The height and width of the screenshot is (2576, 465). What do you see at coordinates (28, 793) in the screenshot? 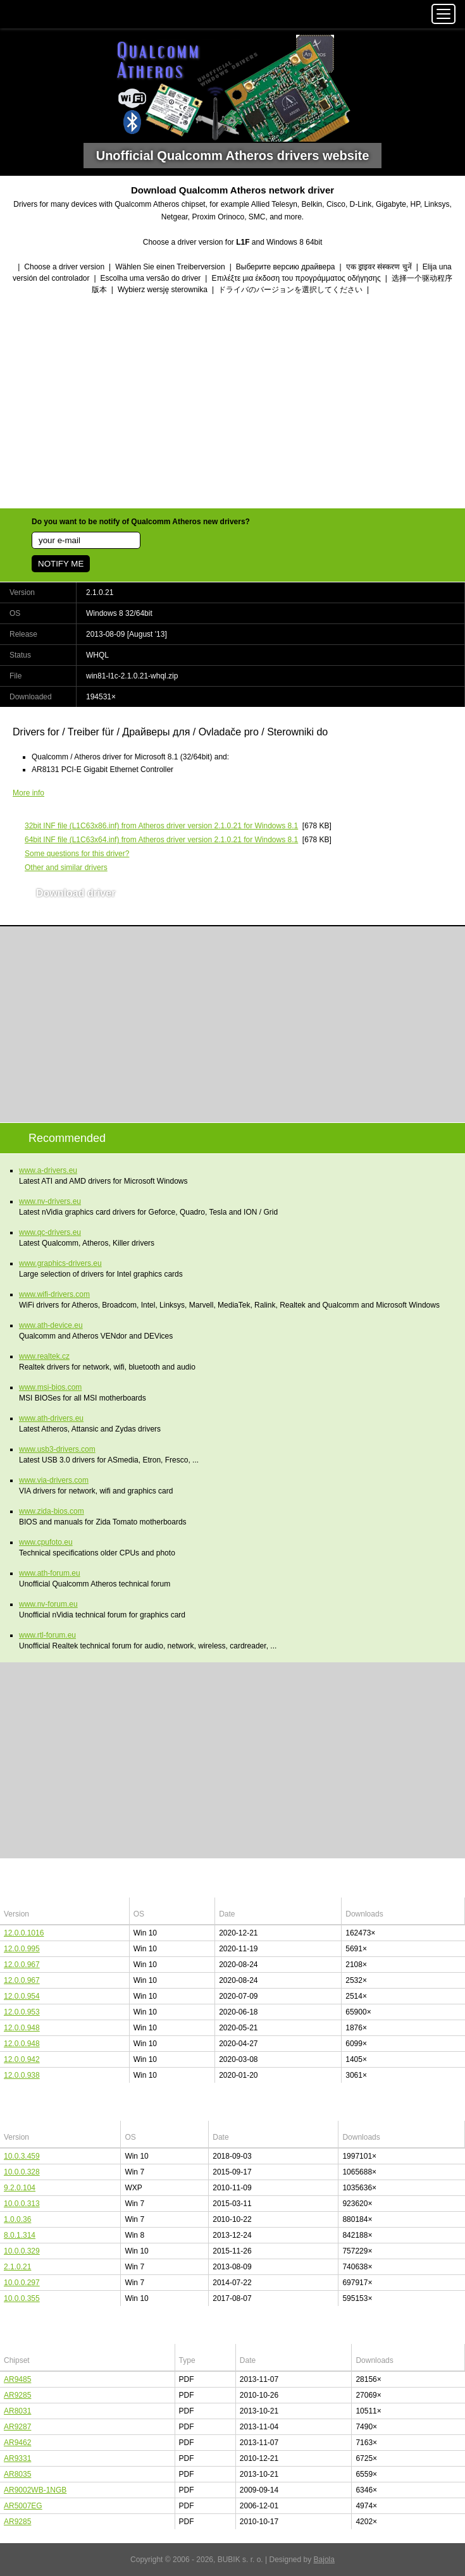
I see `More info` at bounding box center [28, 793].